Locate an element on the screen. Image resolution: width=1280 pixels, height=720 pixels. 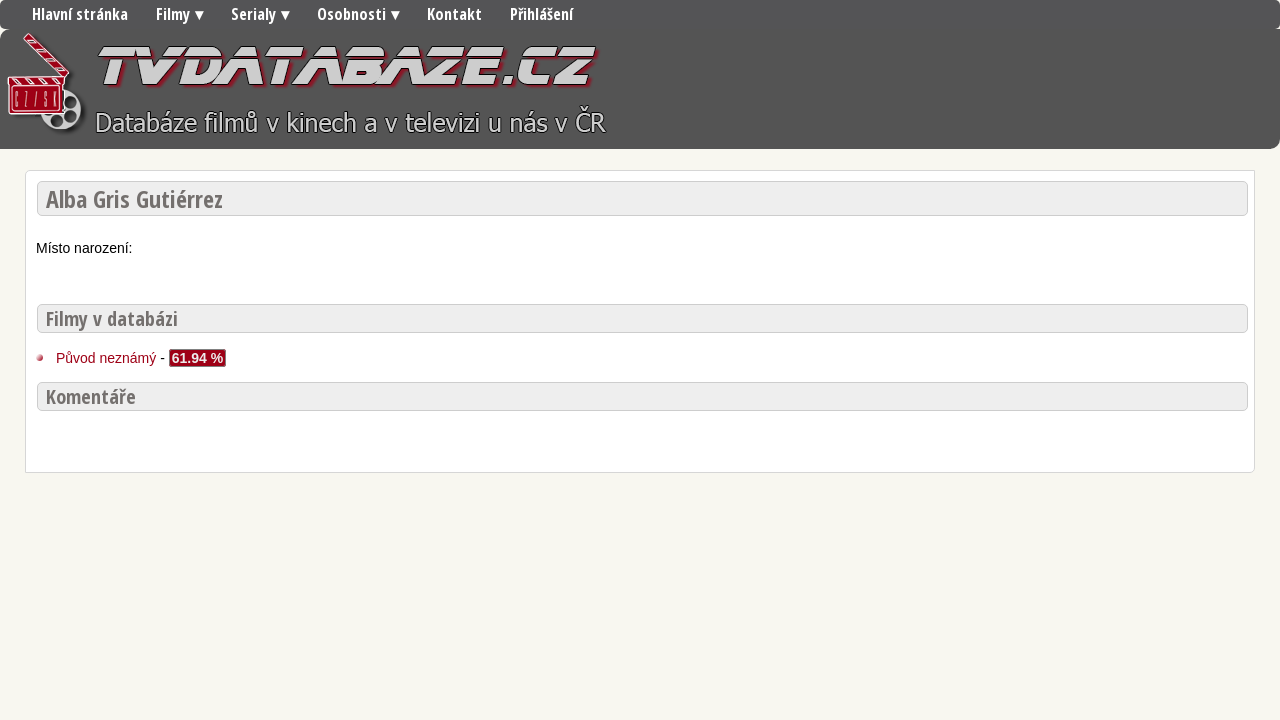
Serialy is located at coordinates (253, 14).